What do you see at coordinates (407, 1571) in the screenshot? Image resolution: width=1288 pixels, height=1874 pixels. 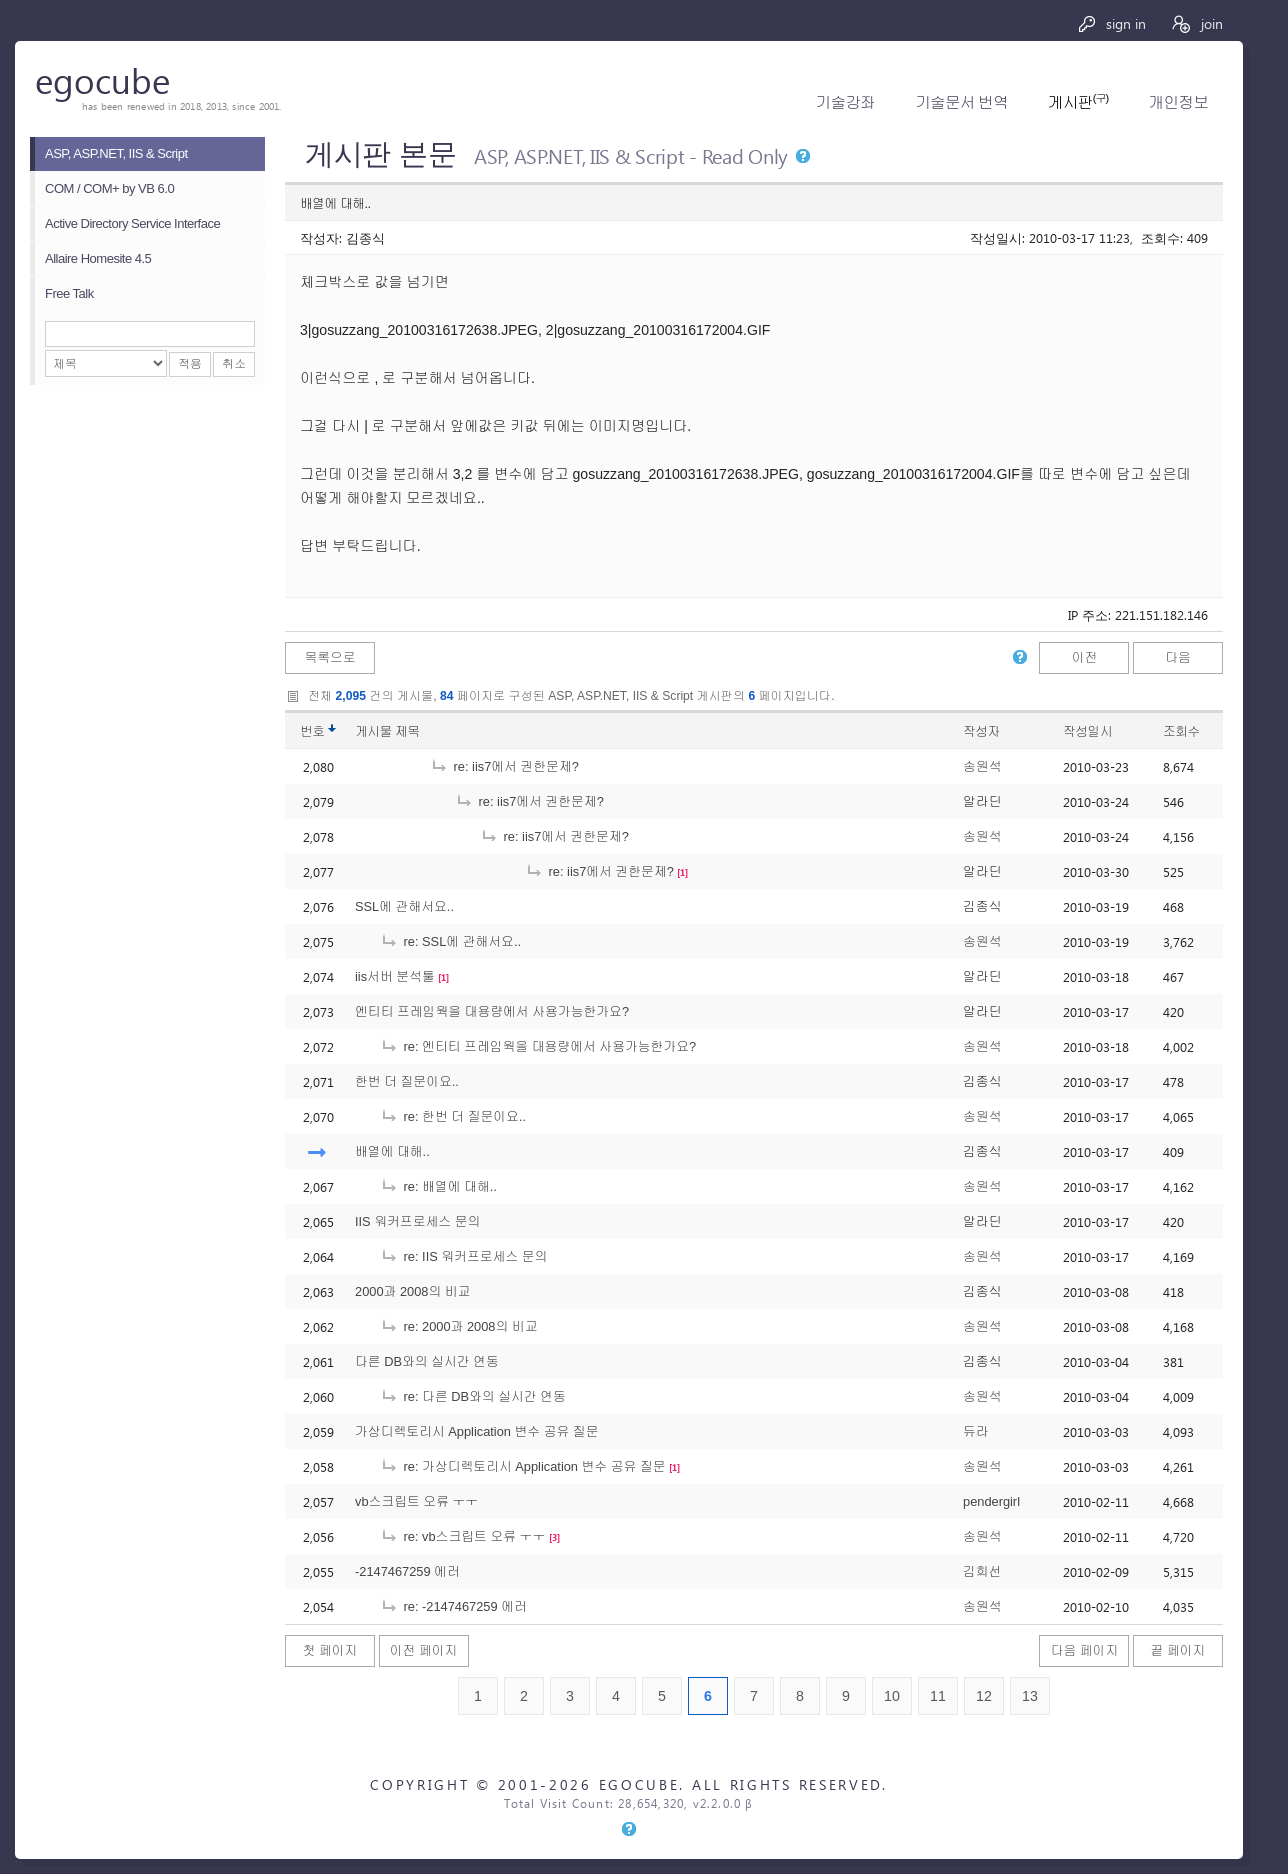 I see `-2147467259 에러` at bounding box center [407, 1571].